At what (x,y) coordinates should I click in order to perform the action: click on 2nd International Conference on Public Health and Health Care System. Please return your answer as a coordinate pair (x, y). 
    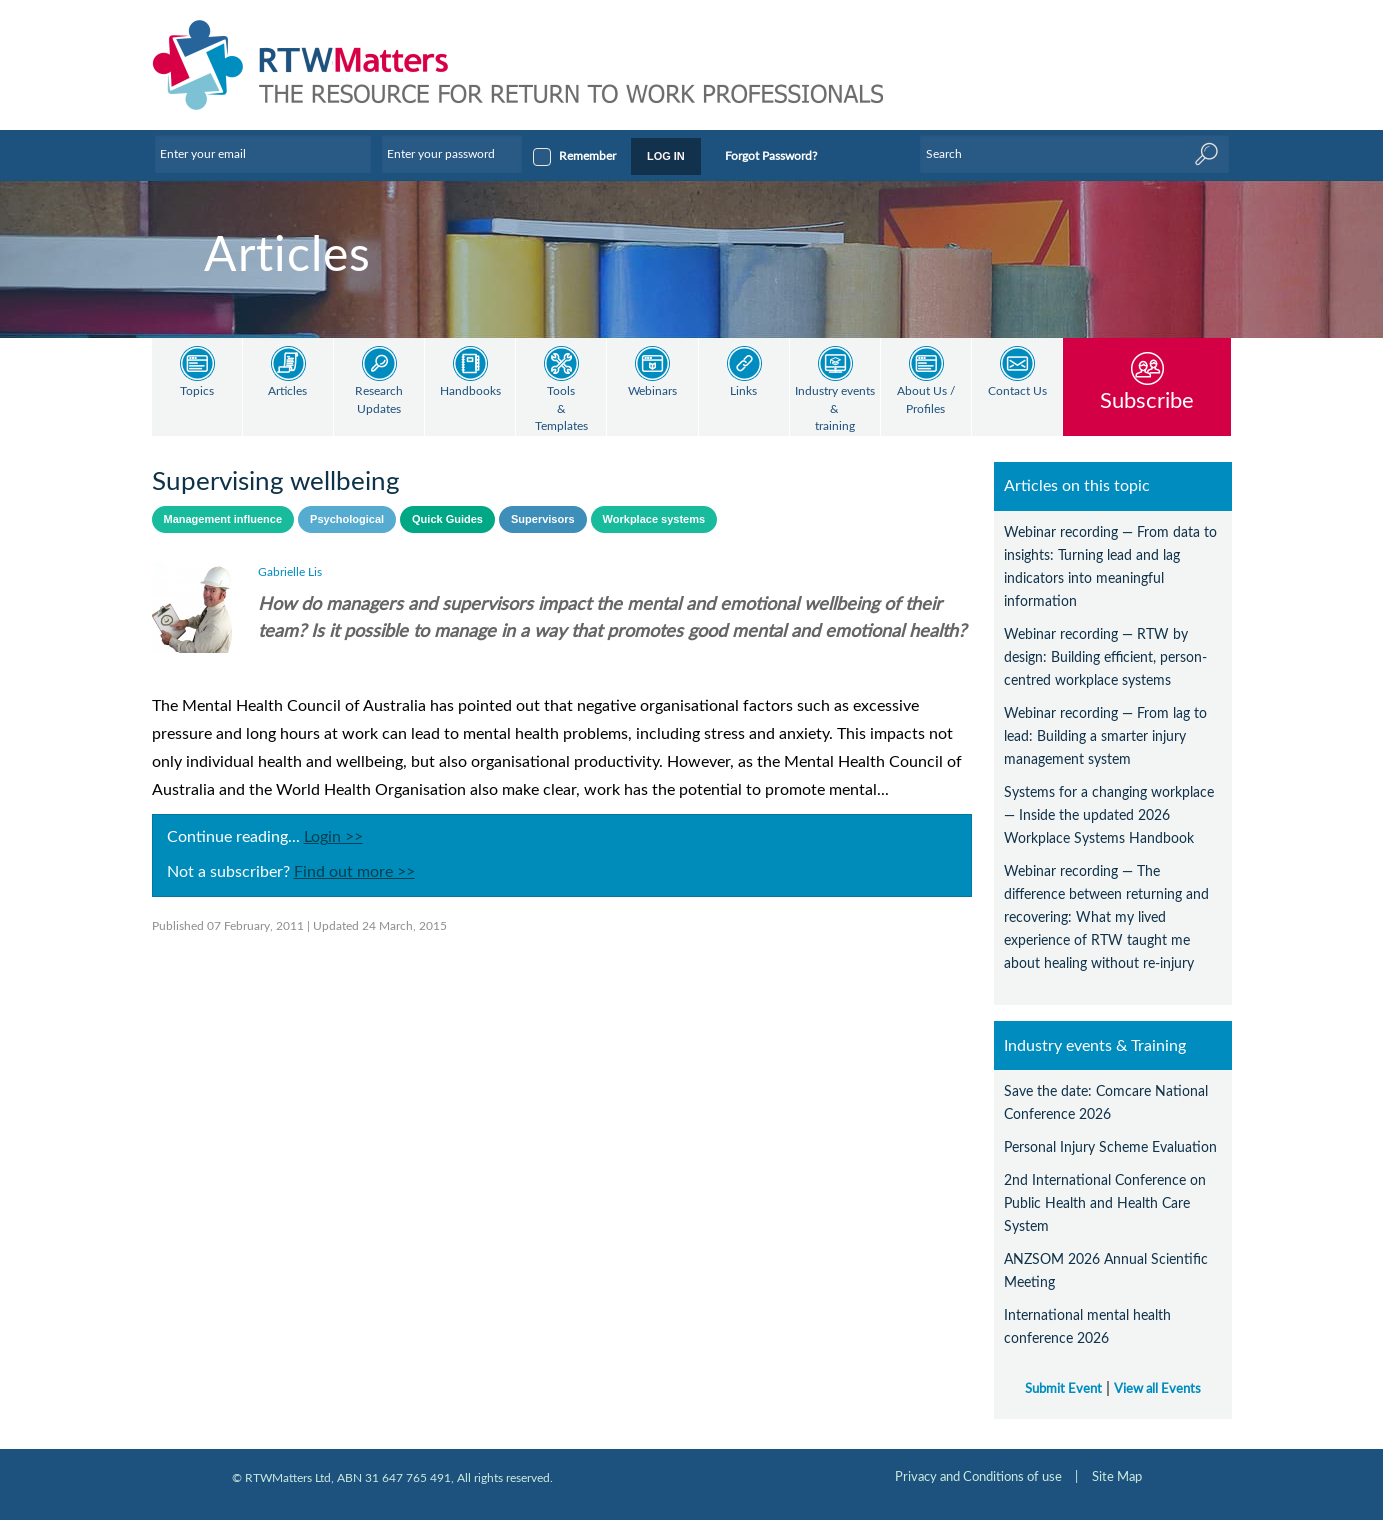
    Looking at the image, I should click on (1105, 1203).